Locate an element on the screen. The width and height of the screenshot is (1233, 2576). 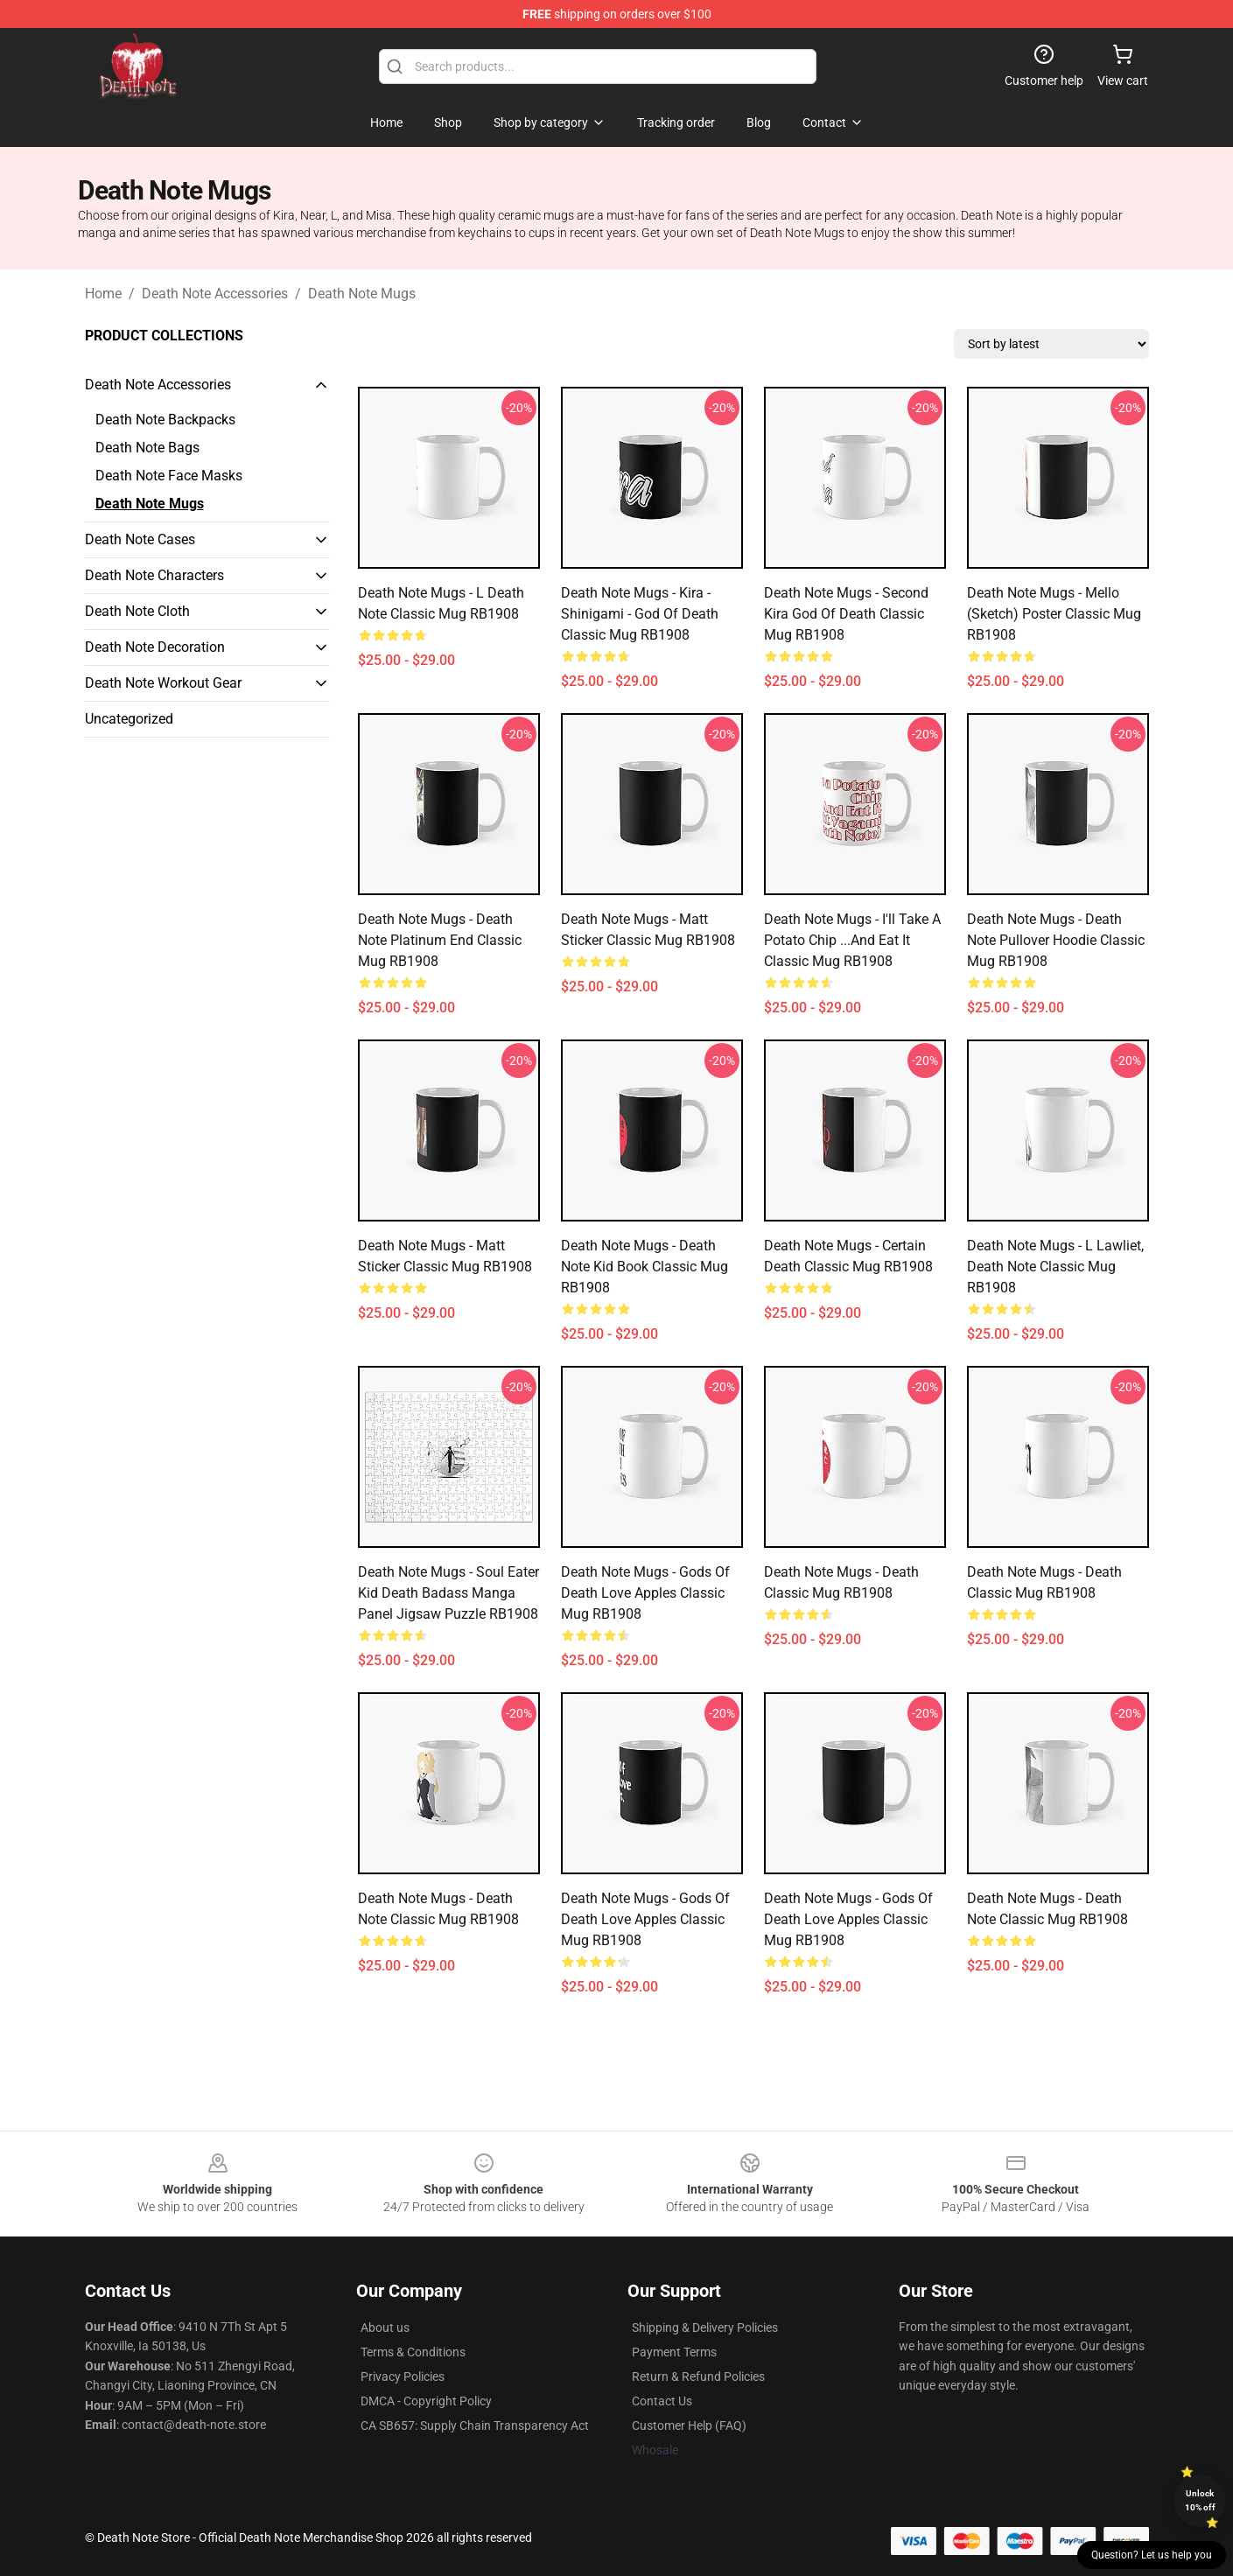
CA SB657: Supply Chain Transparency Act is located at coordinates (475, 2425).